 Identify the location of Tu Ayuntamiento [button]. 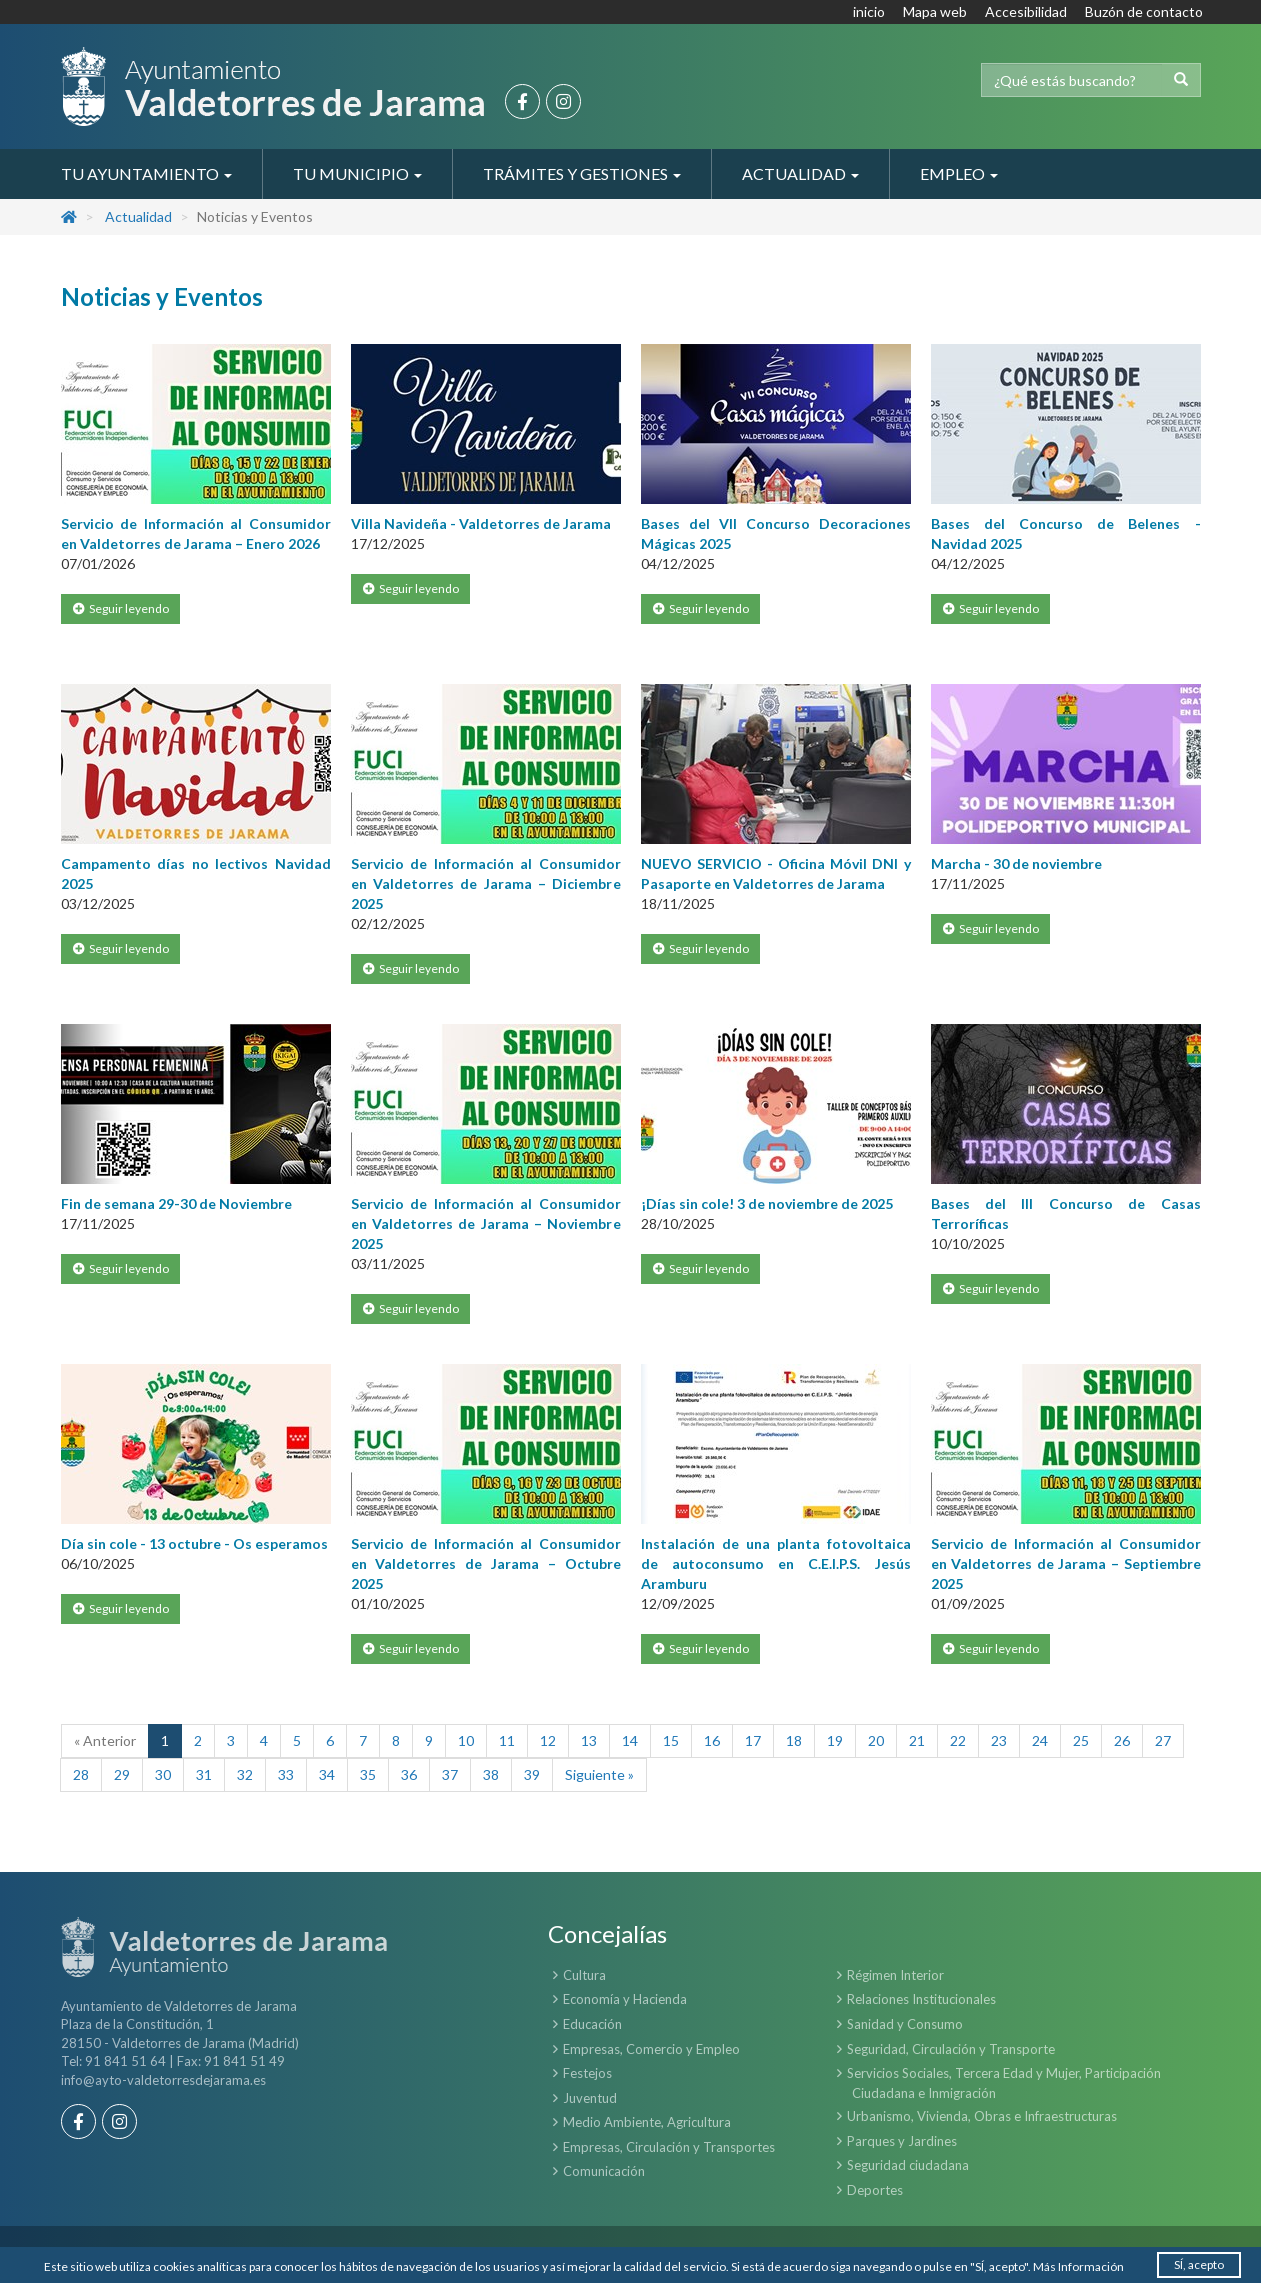
(146, 173).